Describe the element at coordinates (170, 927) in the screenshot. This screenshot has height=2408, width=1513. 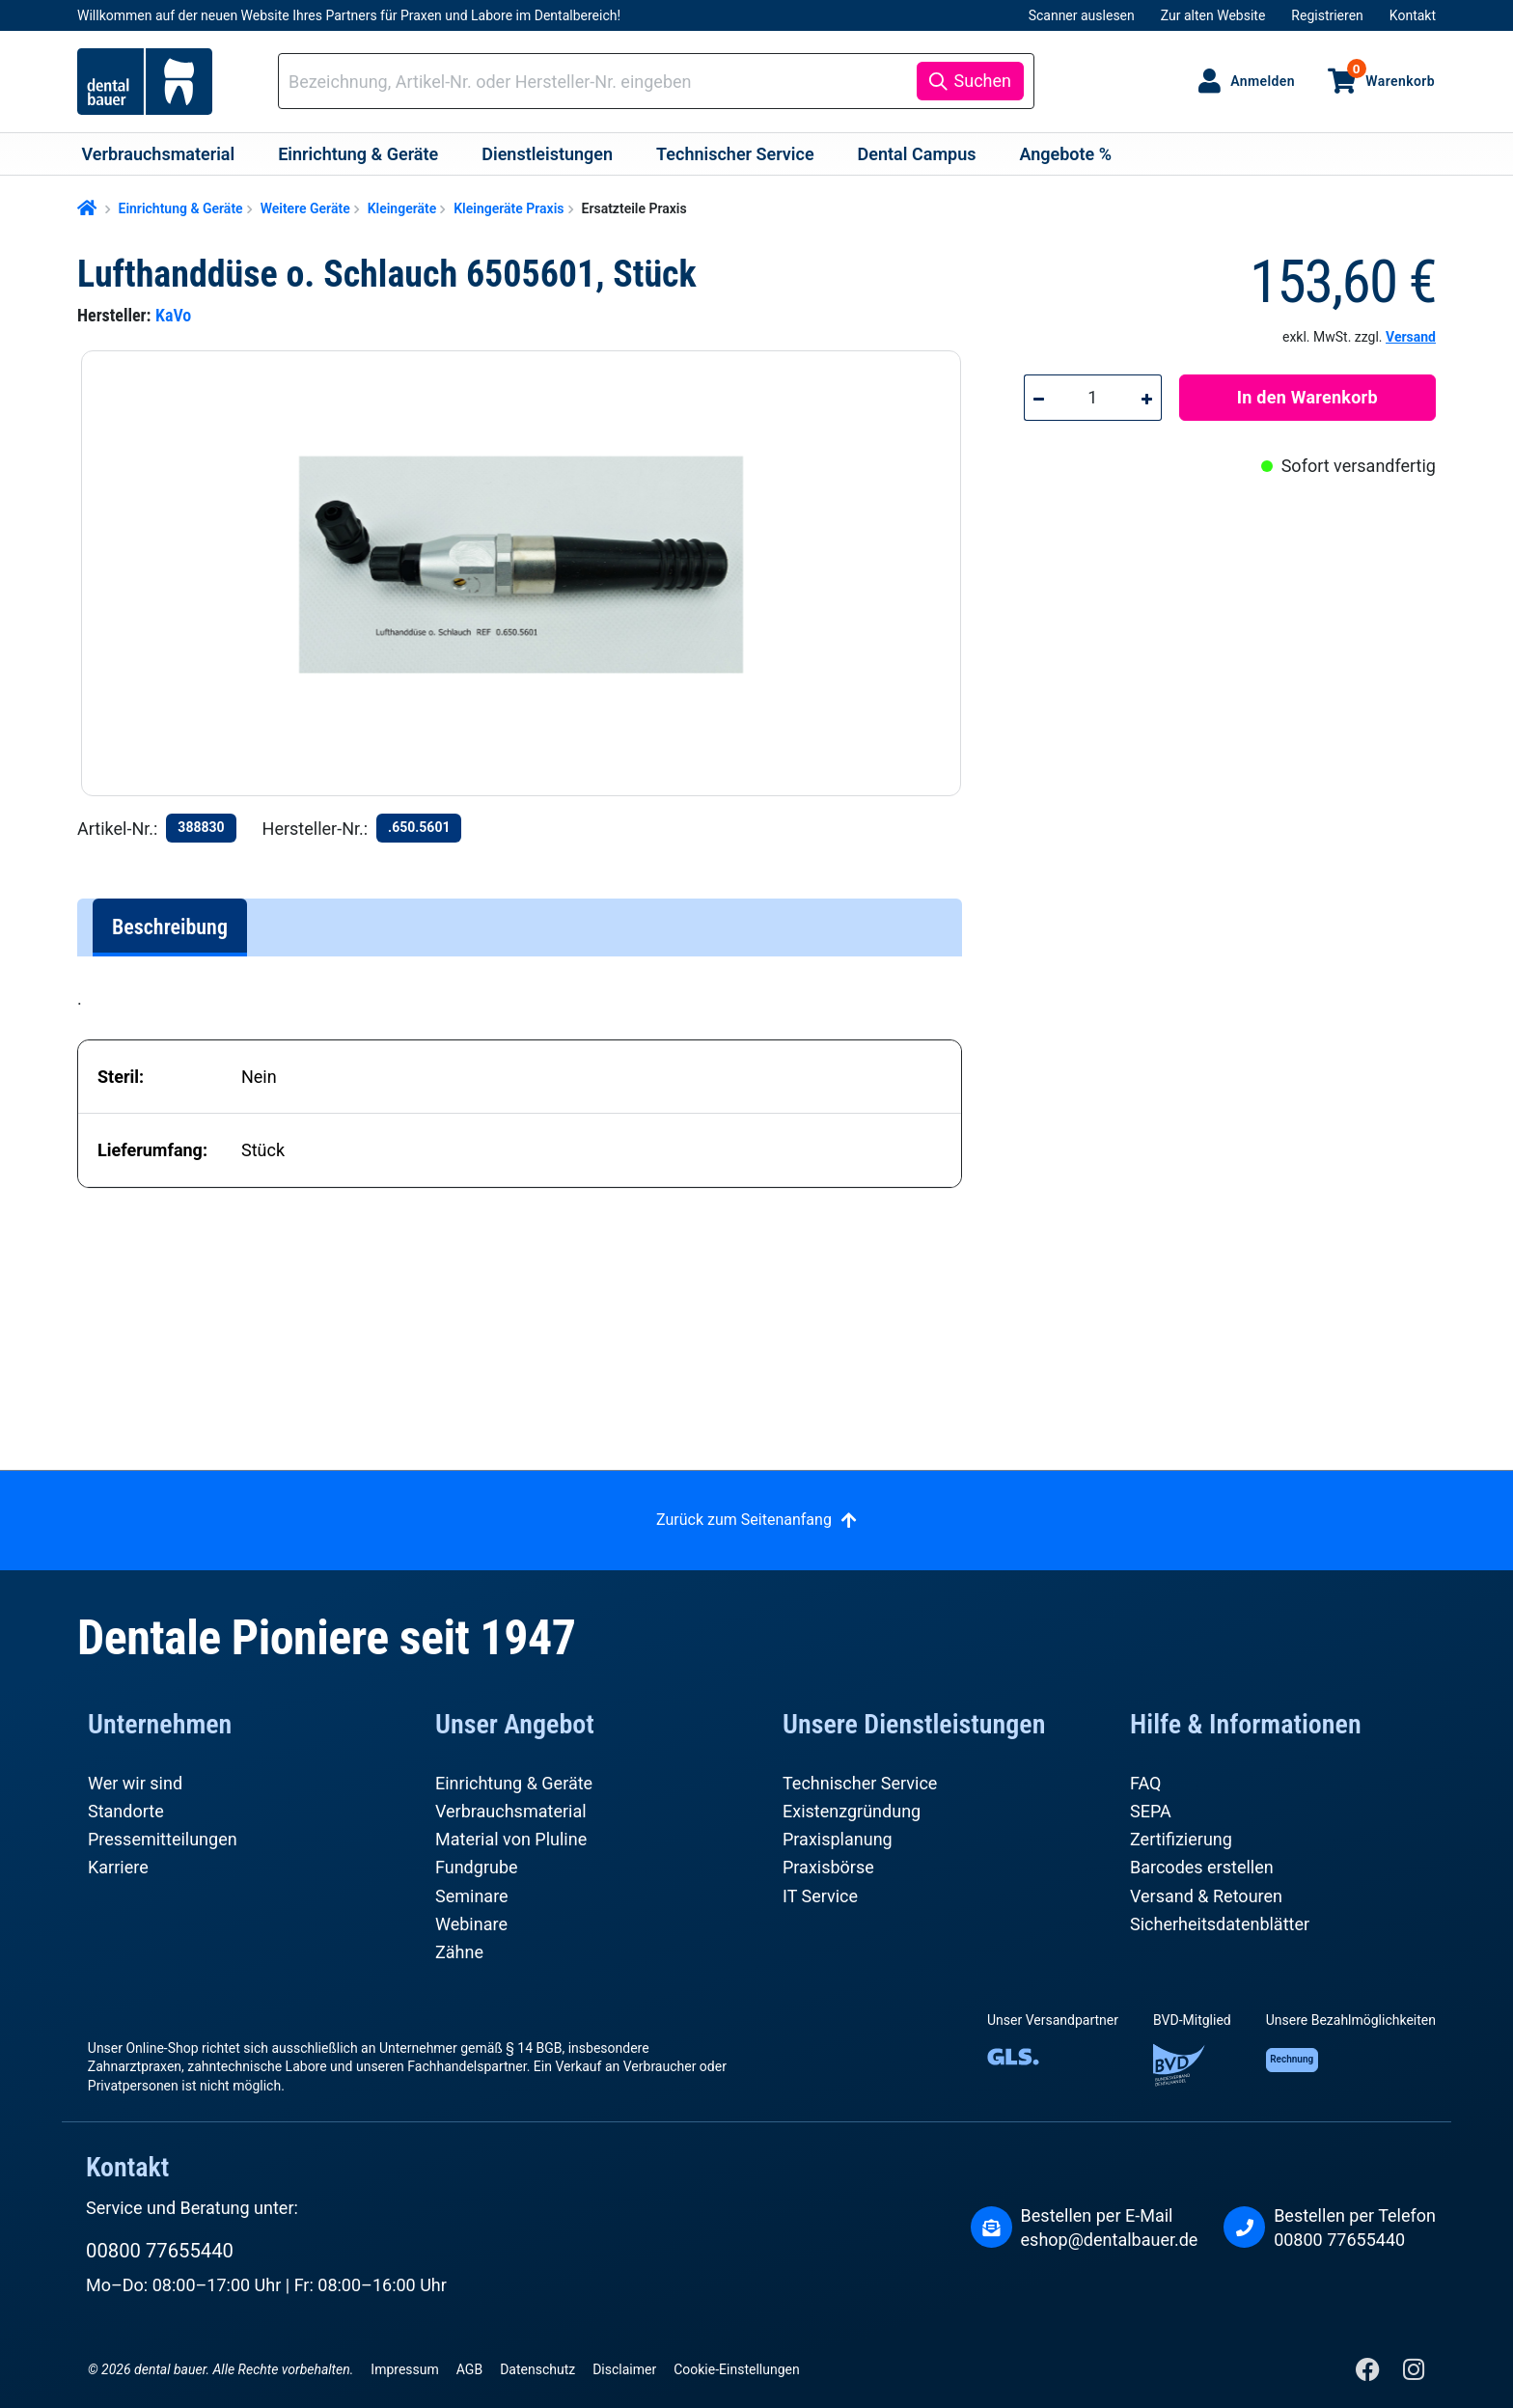
I see `[tab]` at that location.